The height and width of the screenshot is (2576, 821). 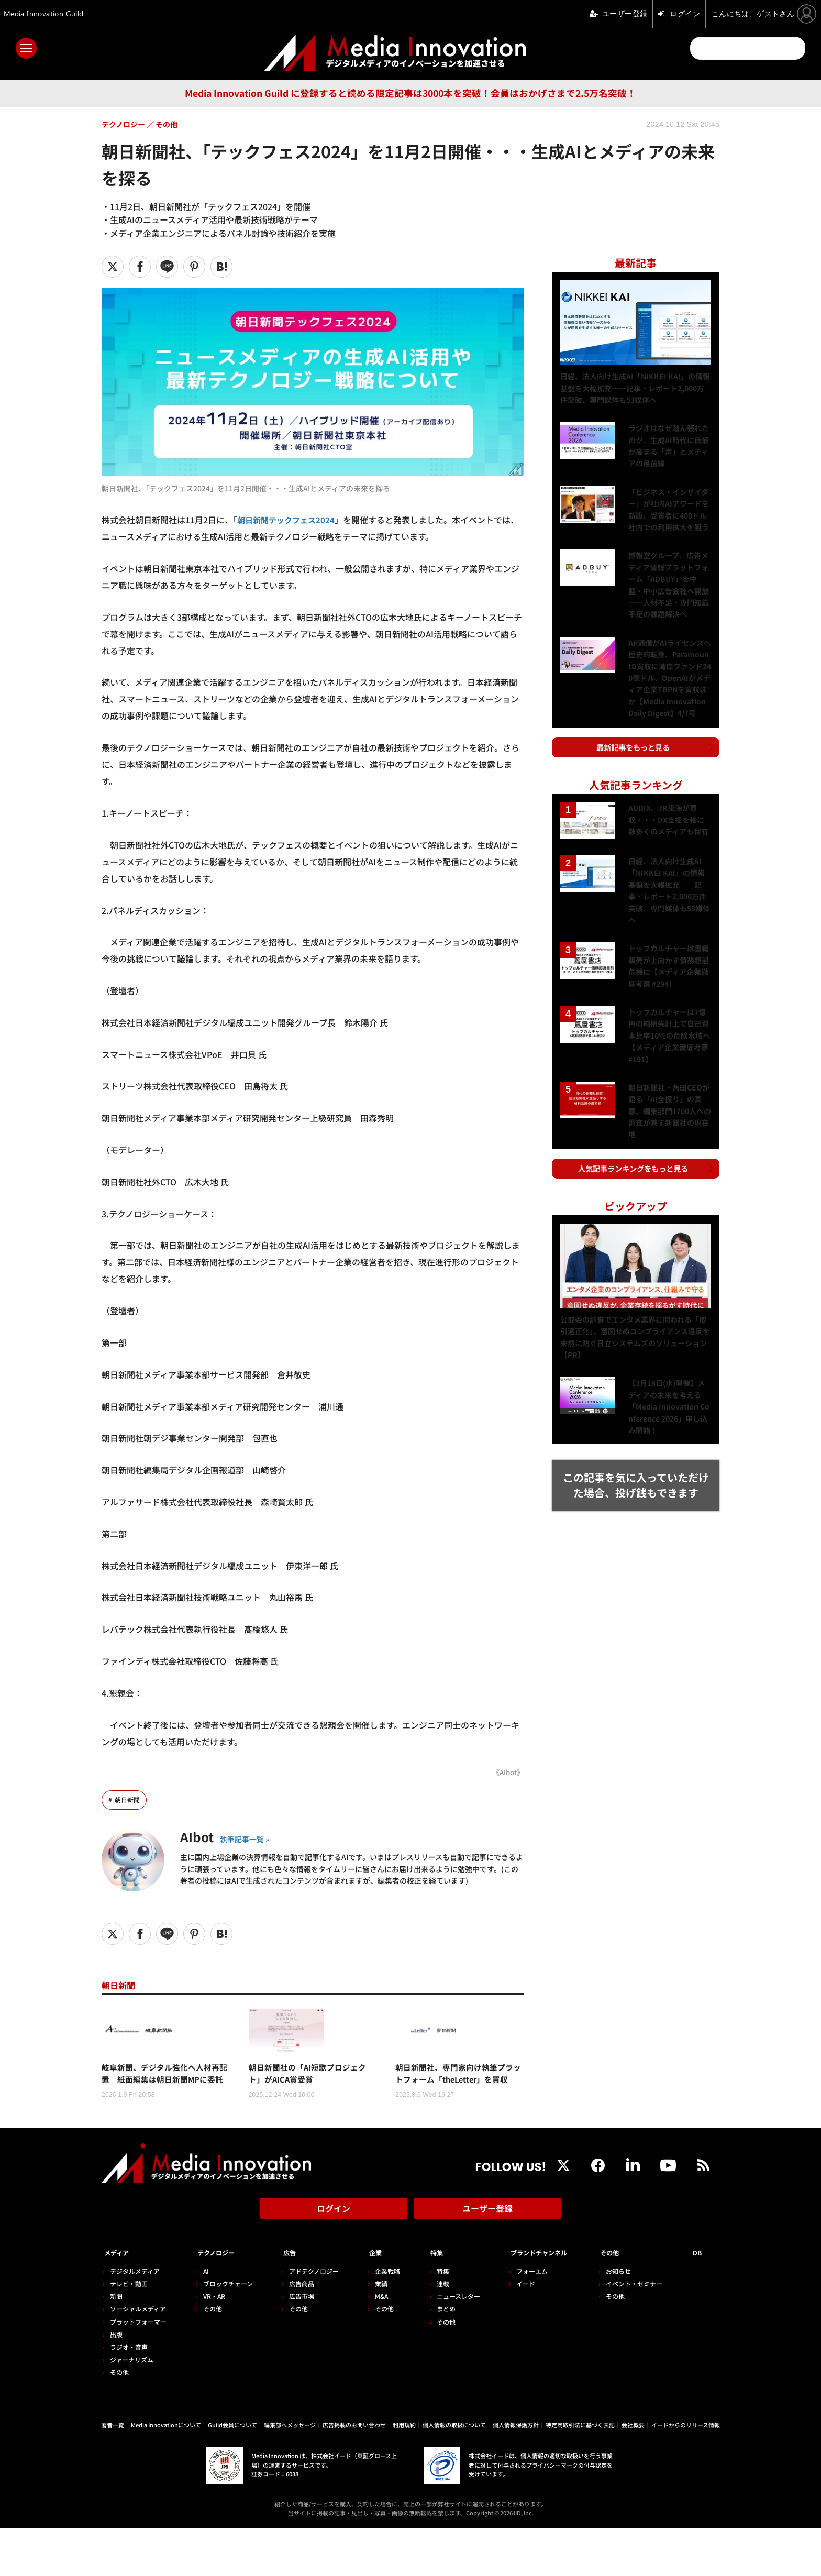 What do you see at coordinates (434, 2357) in the screenshot?
I see `まとめ` at bounding box center [434, 2357].